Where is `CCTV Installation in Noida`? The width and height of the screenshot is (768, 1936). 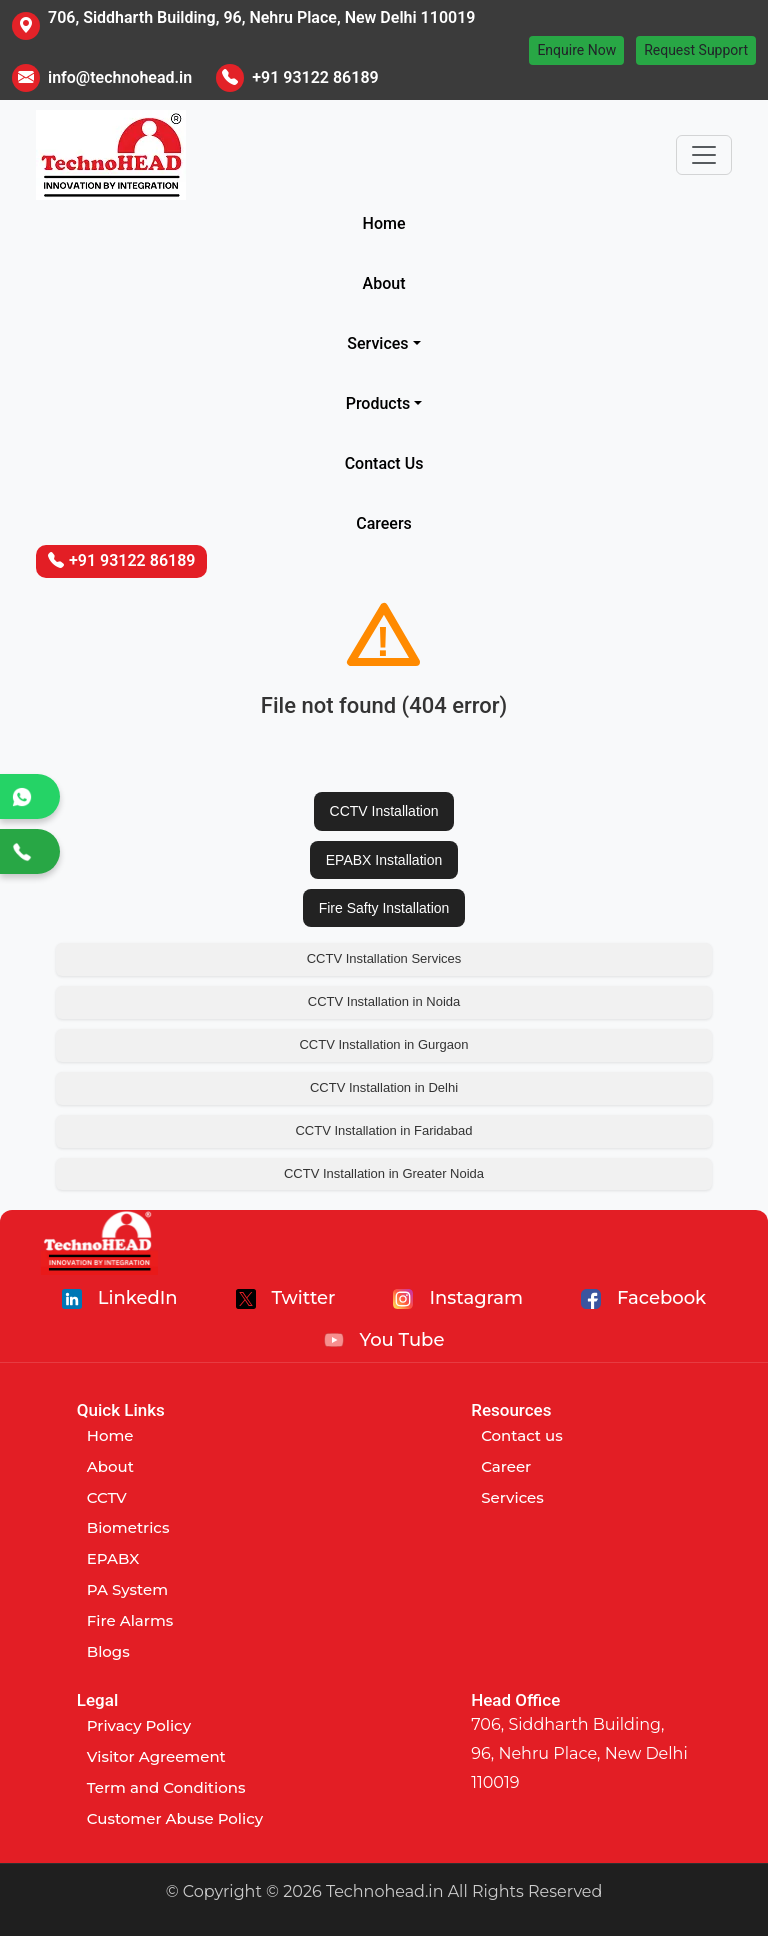 CCTV Installation in Noida is located at coordinates (384, 1001).